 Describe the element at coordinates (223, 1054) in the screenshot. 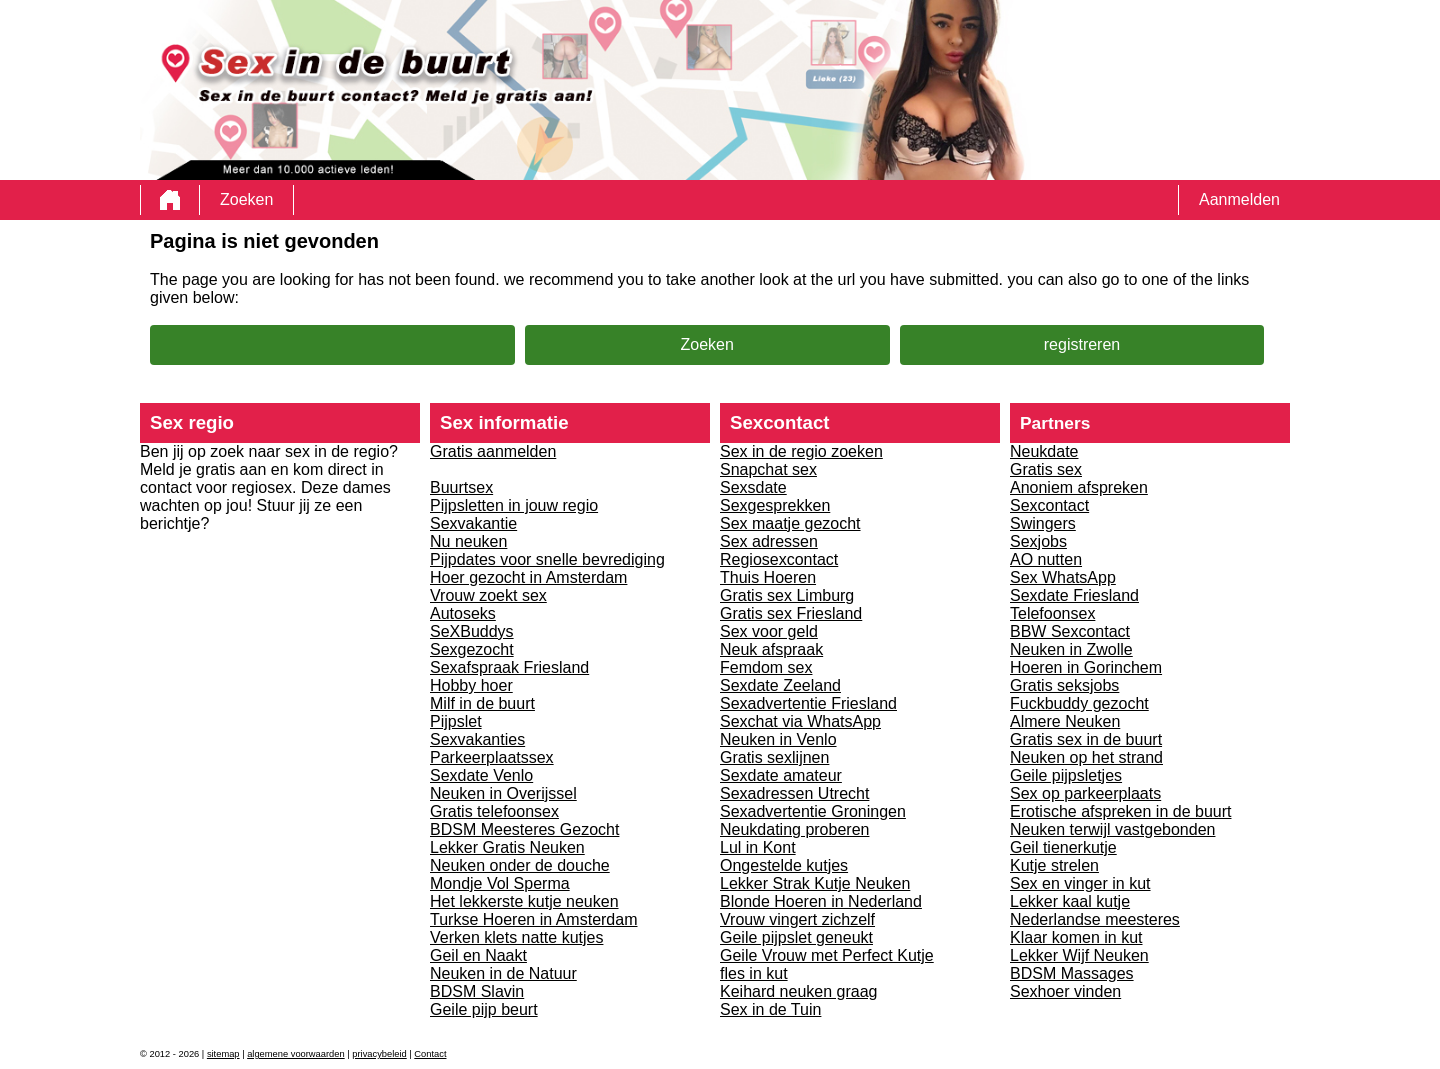

I see `sitemap` at that location.